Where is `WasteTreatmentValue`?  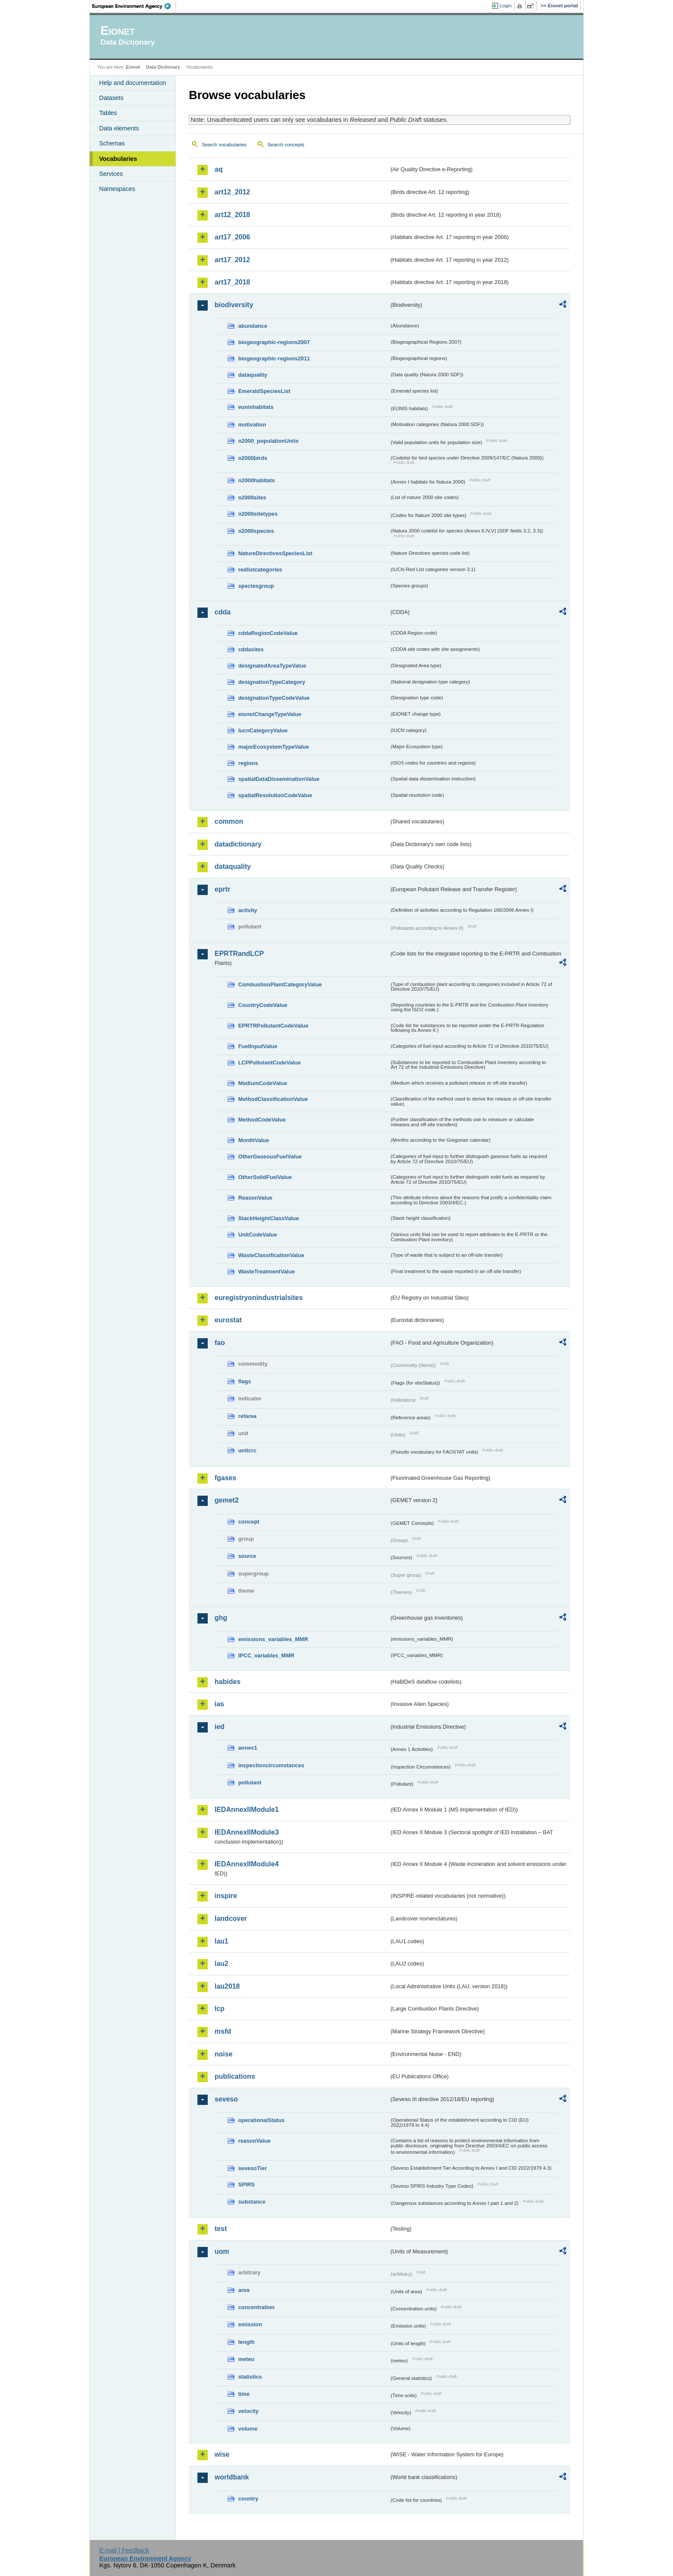 WasteTreatmentValue is located at coordinates (266, 1271).